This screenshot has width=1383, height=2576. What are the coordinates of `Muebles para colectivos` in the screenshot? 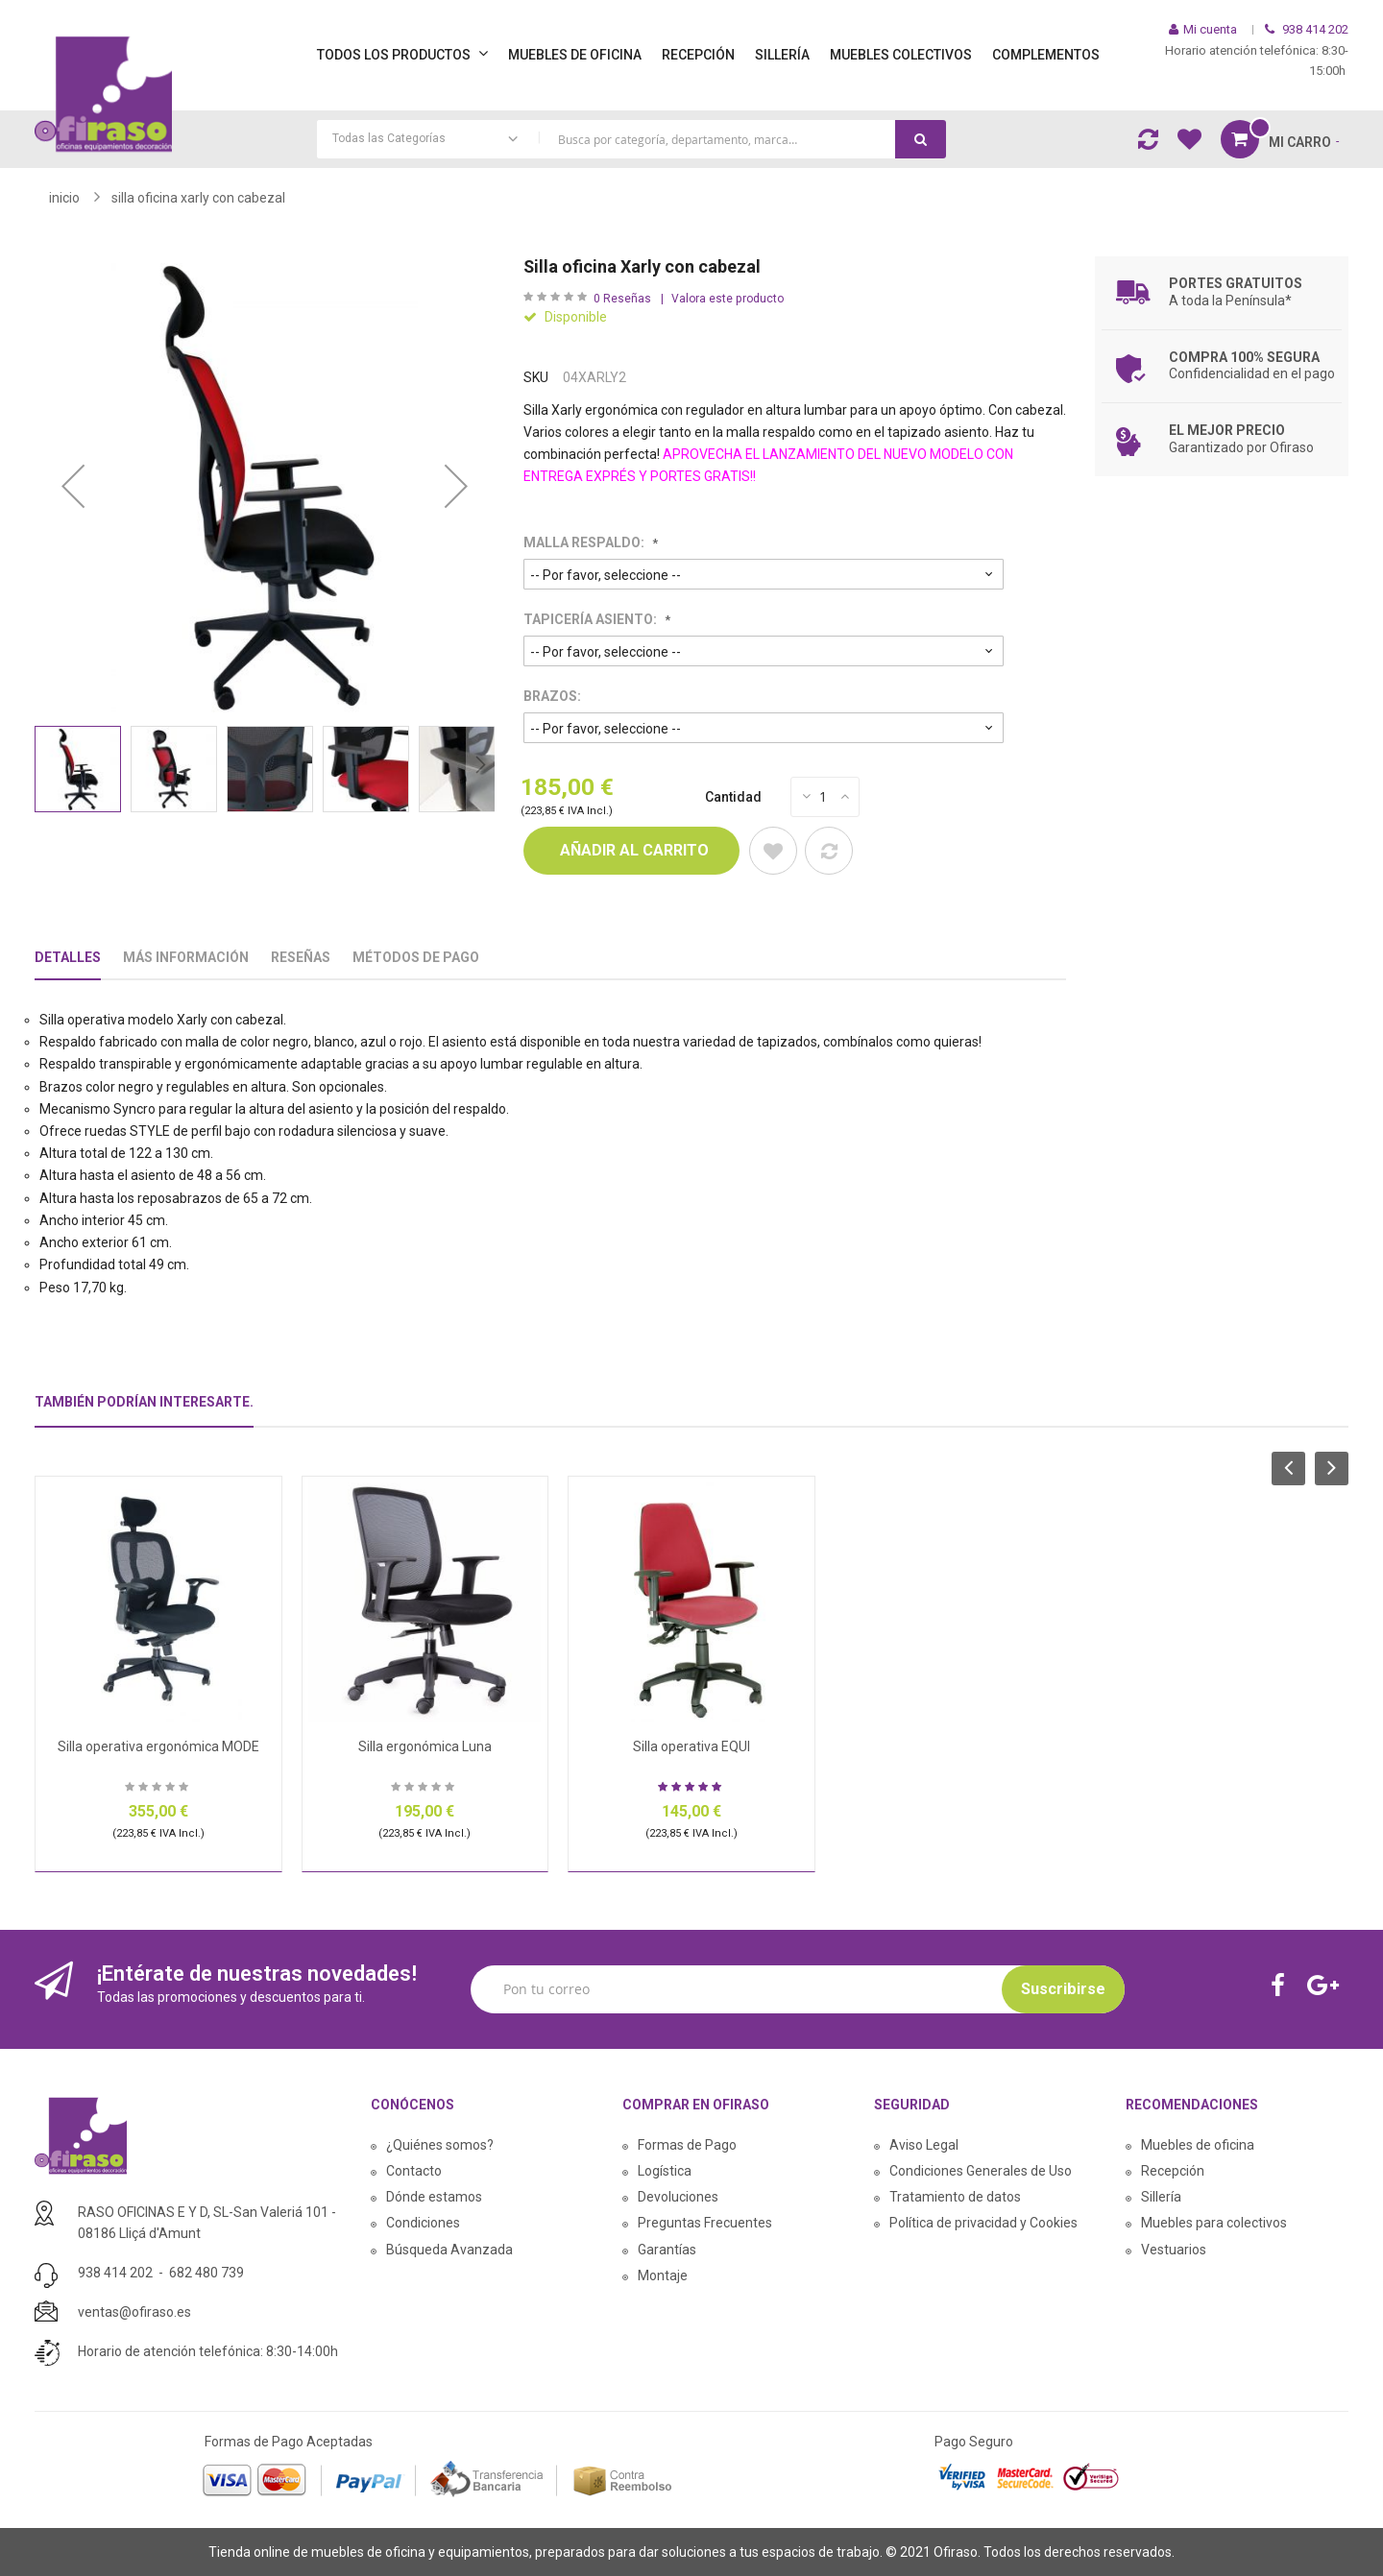 It's located at (1214, 2222).